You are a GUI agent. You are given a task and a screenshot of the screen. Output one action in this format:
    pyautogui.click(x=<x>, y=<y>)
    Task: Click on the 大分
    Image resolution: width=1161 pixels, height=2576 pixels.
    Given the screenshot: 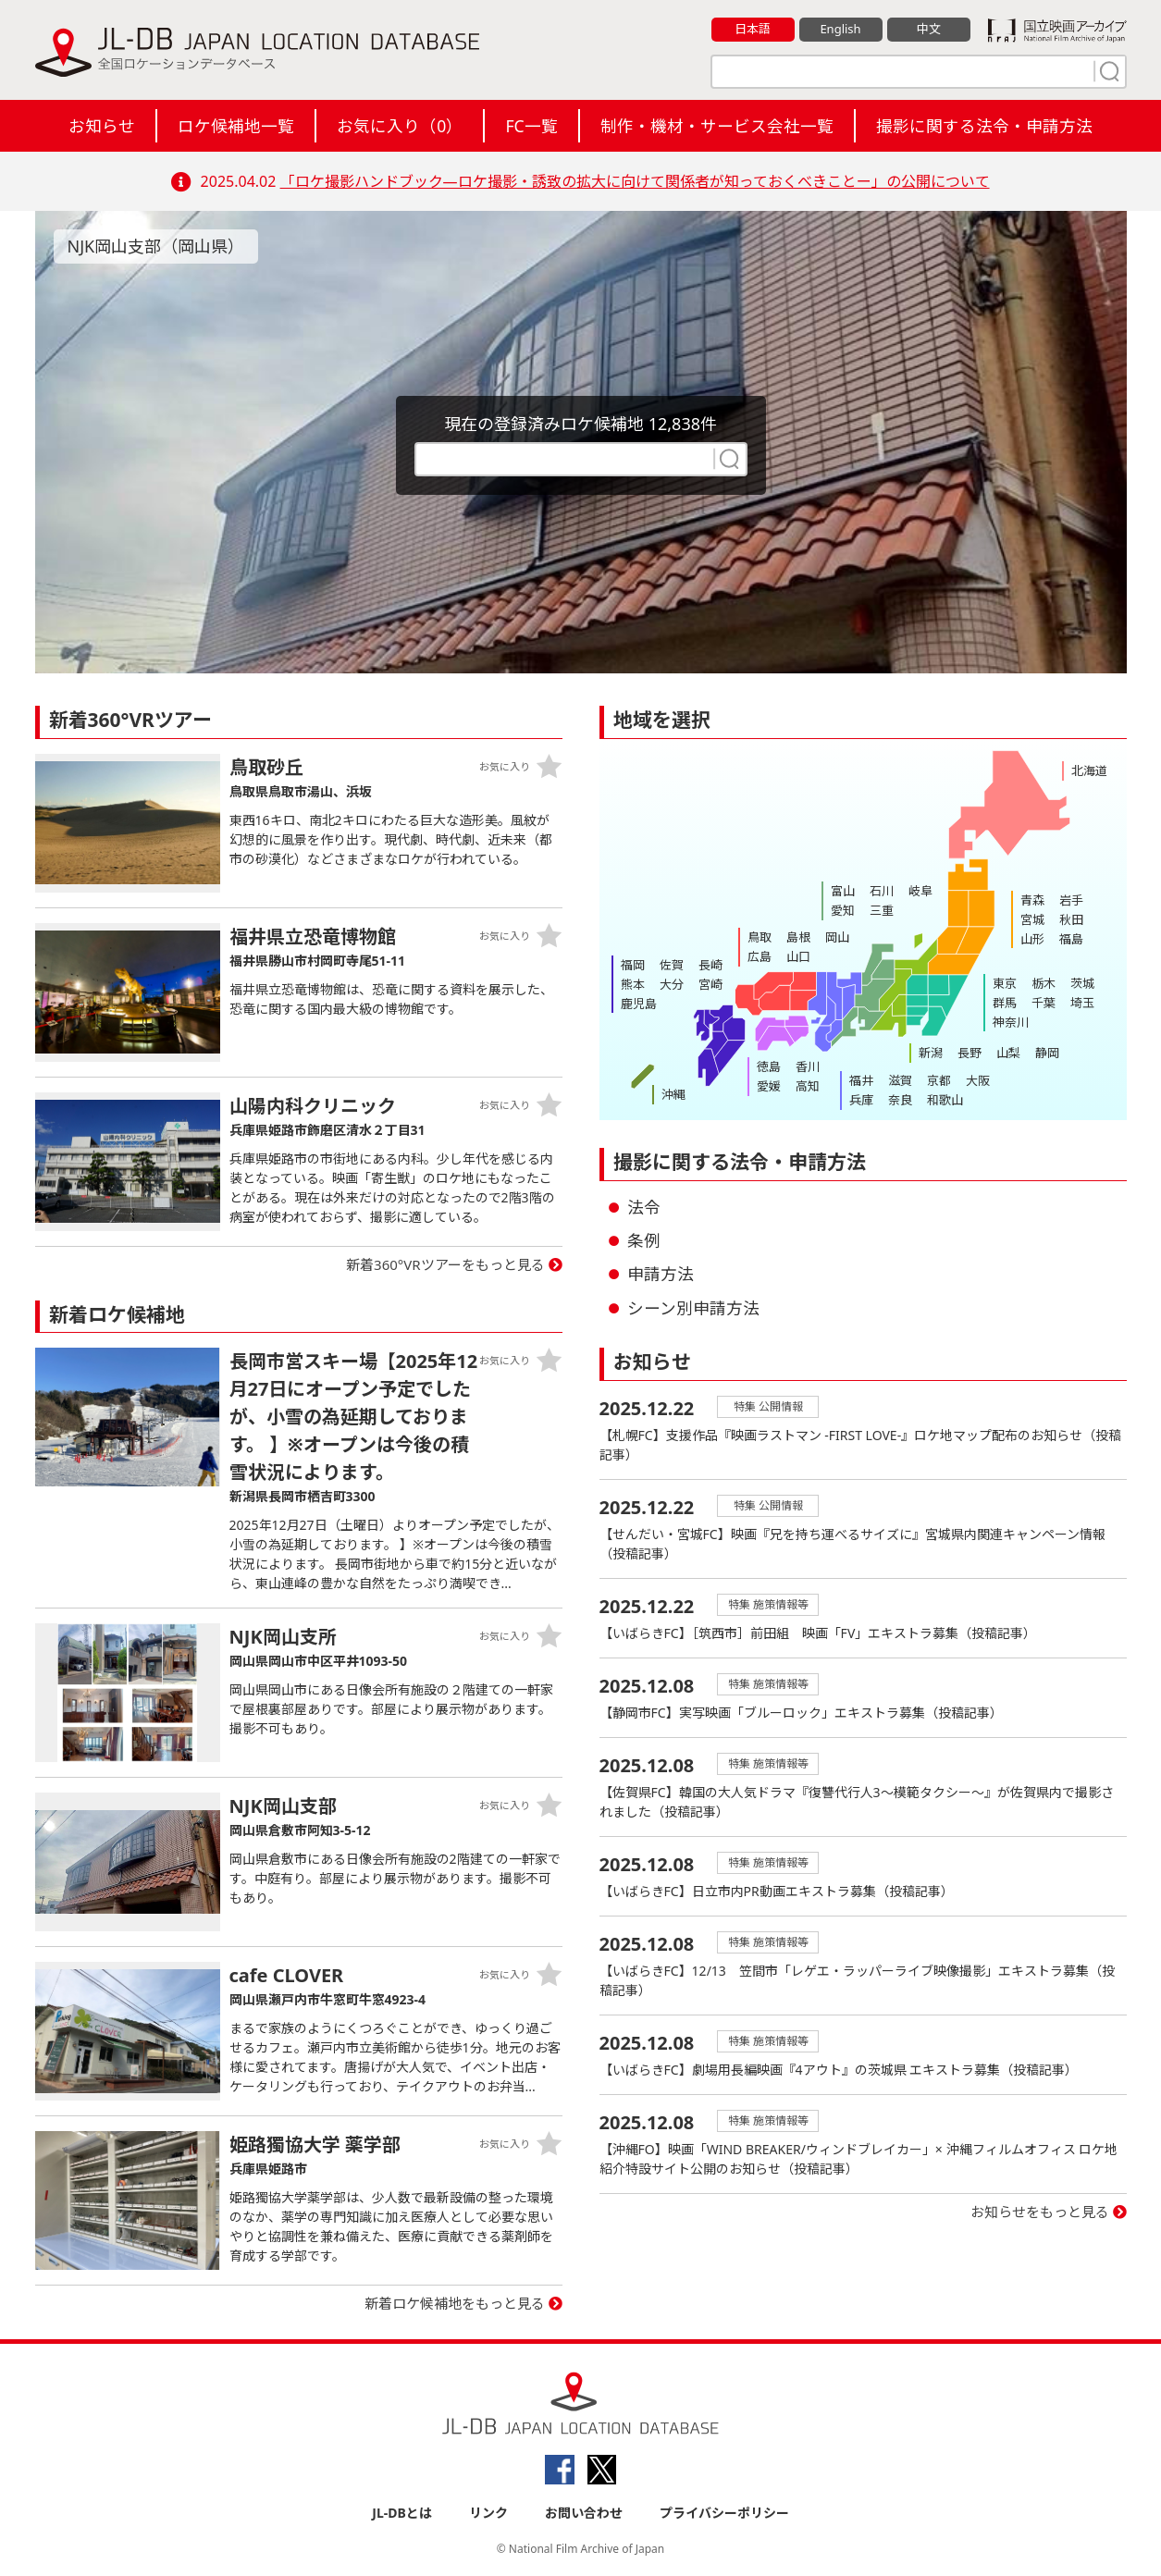 What is the action you would take?
    pyautogui.click(x=672, y=984)
    